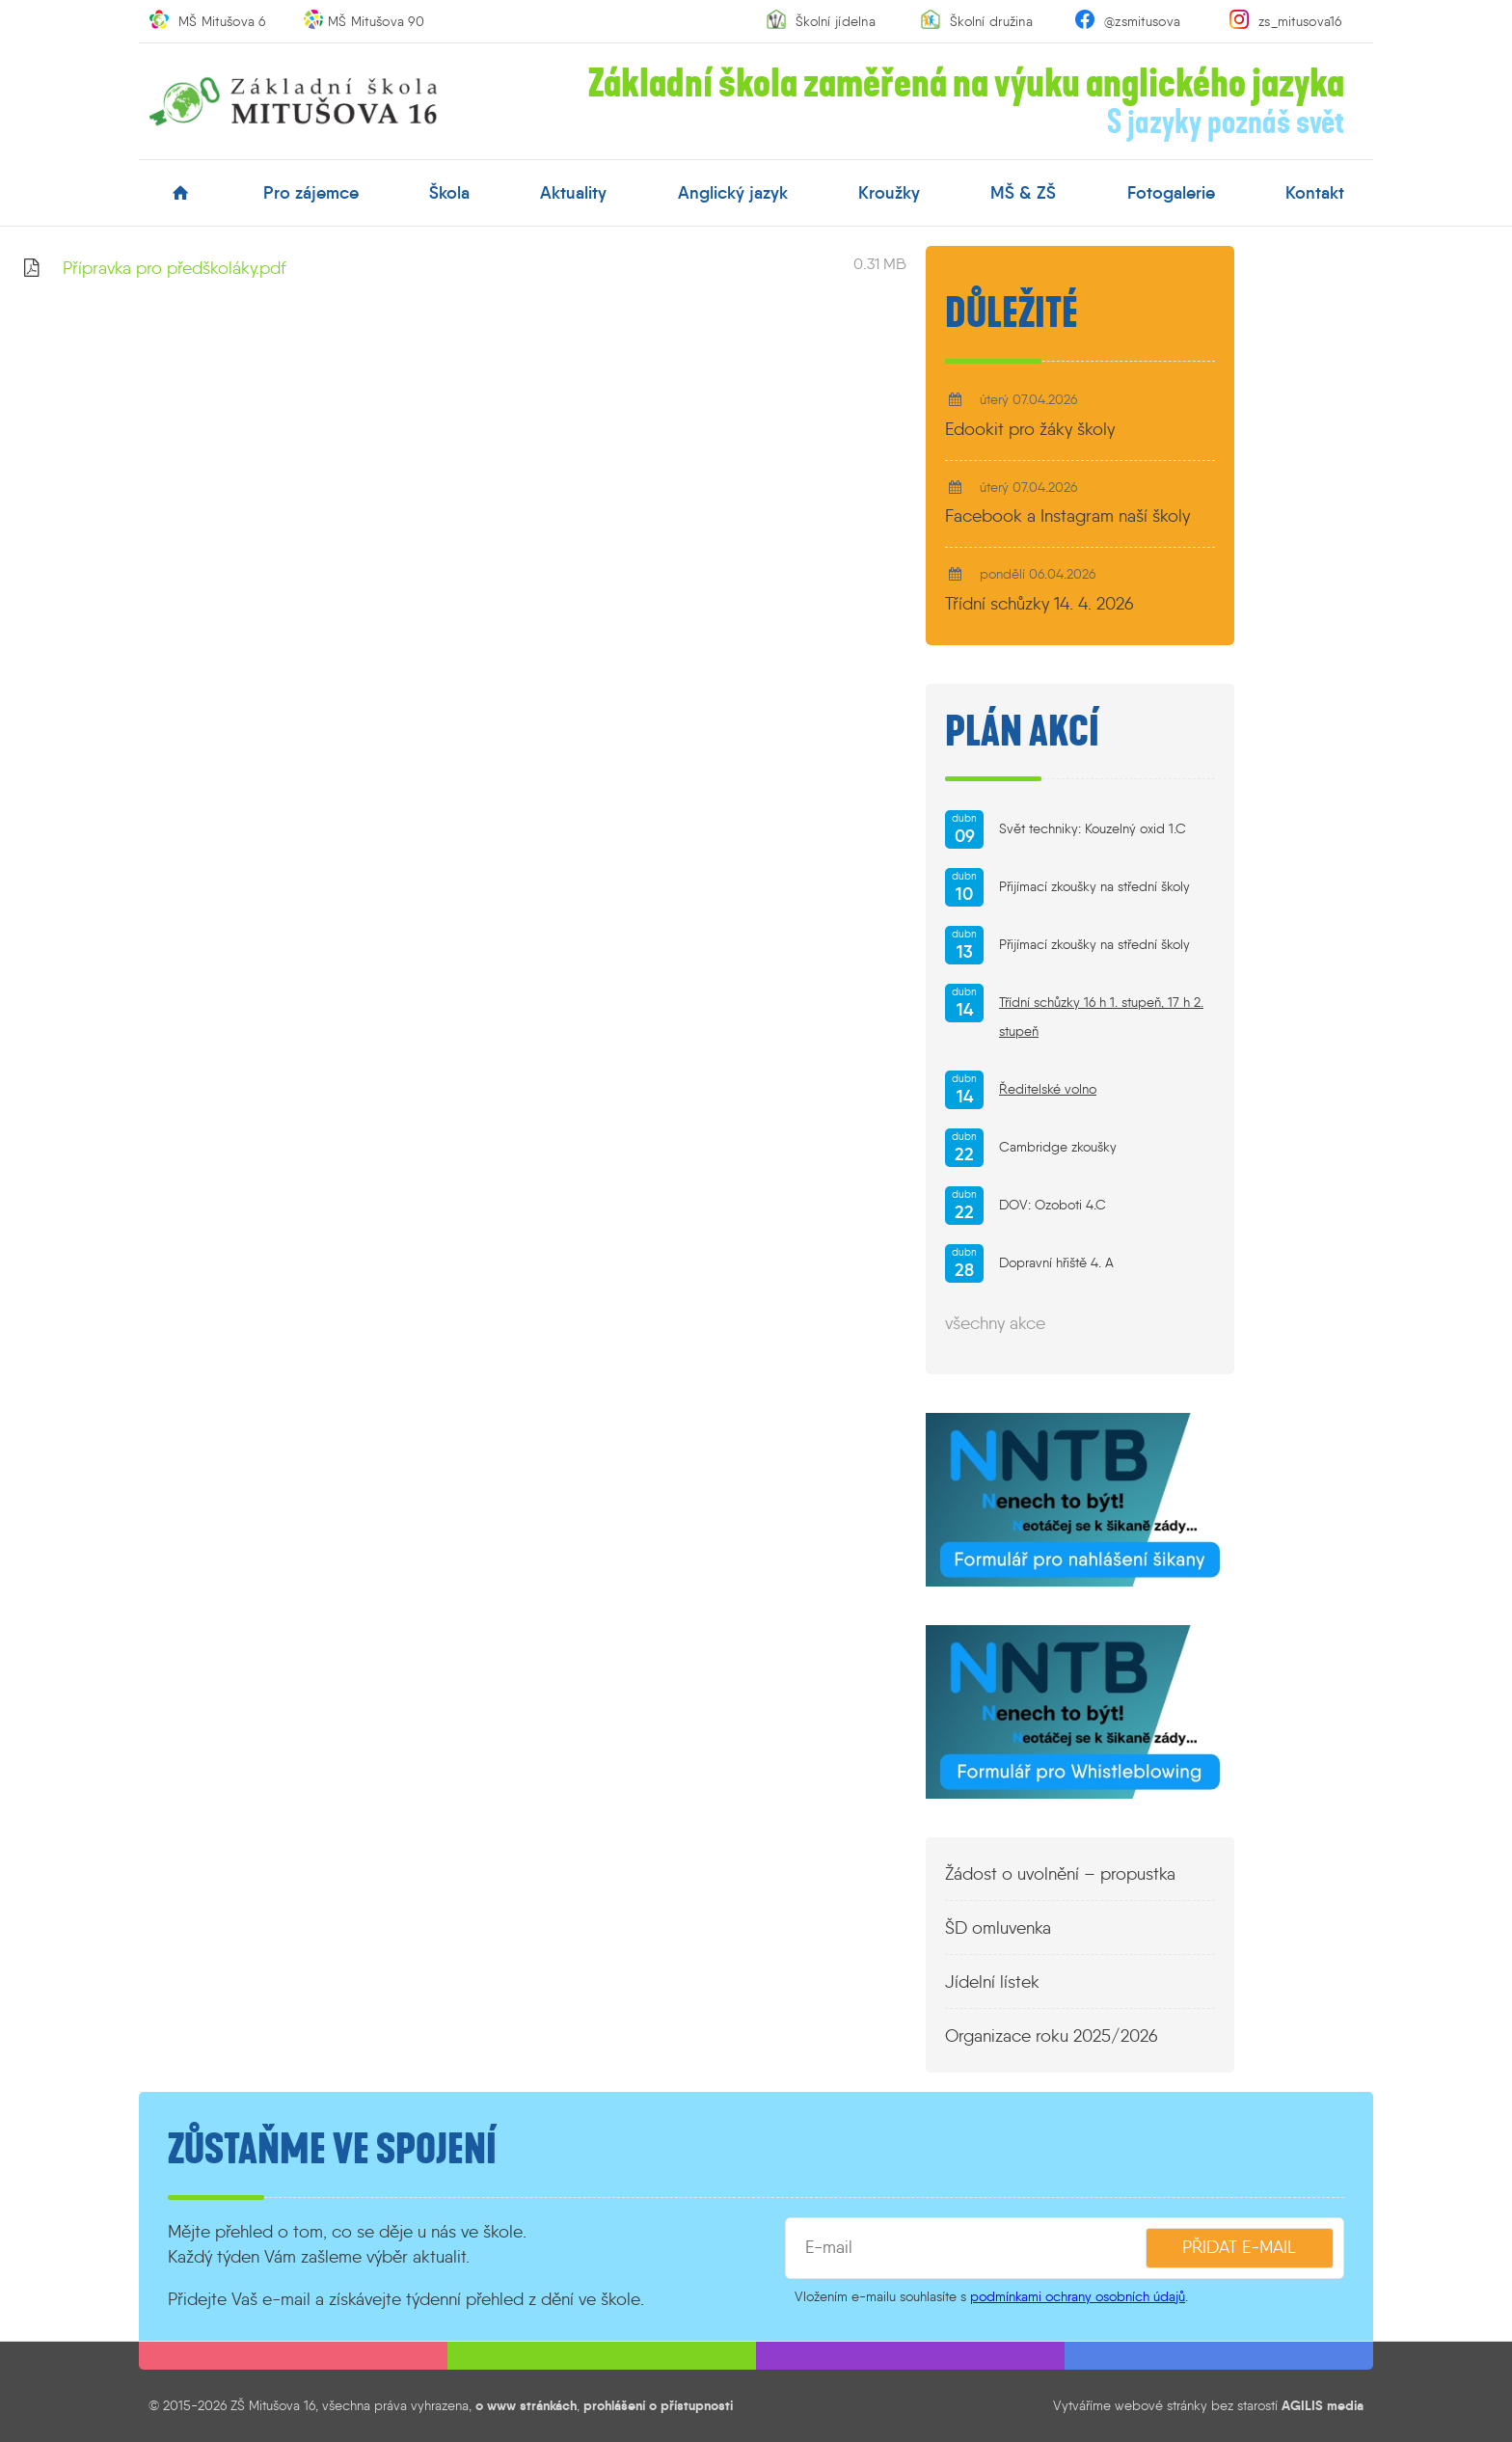 This screenshot has width=1512, height=2442. What do you see at coordinates (991, 21) in the screenshot?
I see `Školní družina` at bounding box center [991, 21].